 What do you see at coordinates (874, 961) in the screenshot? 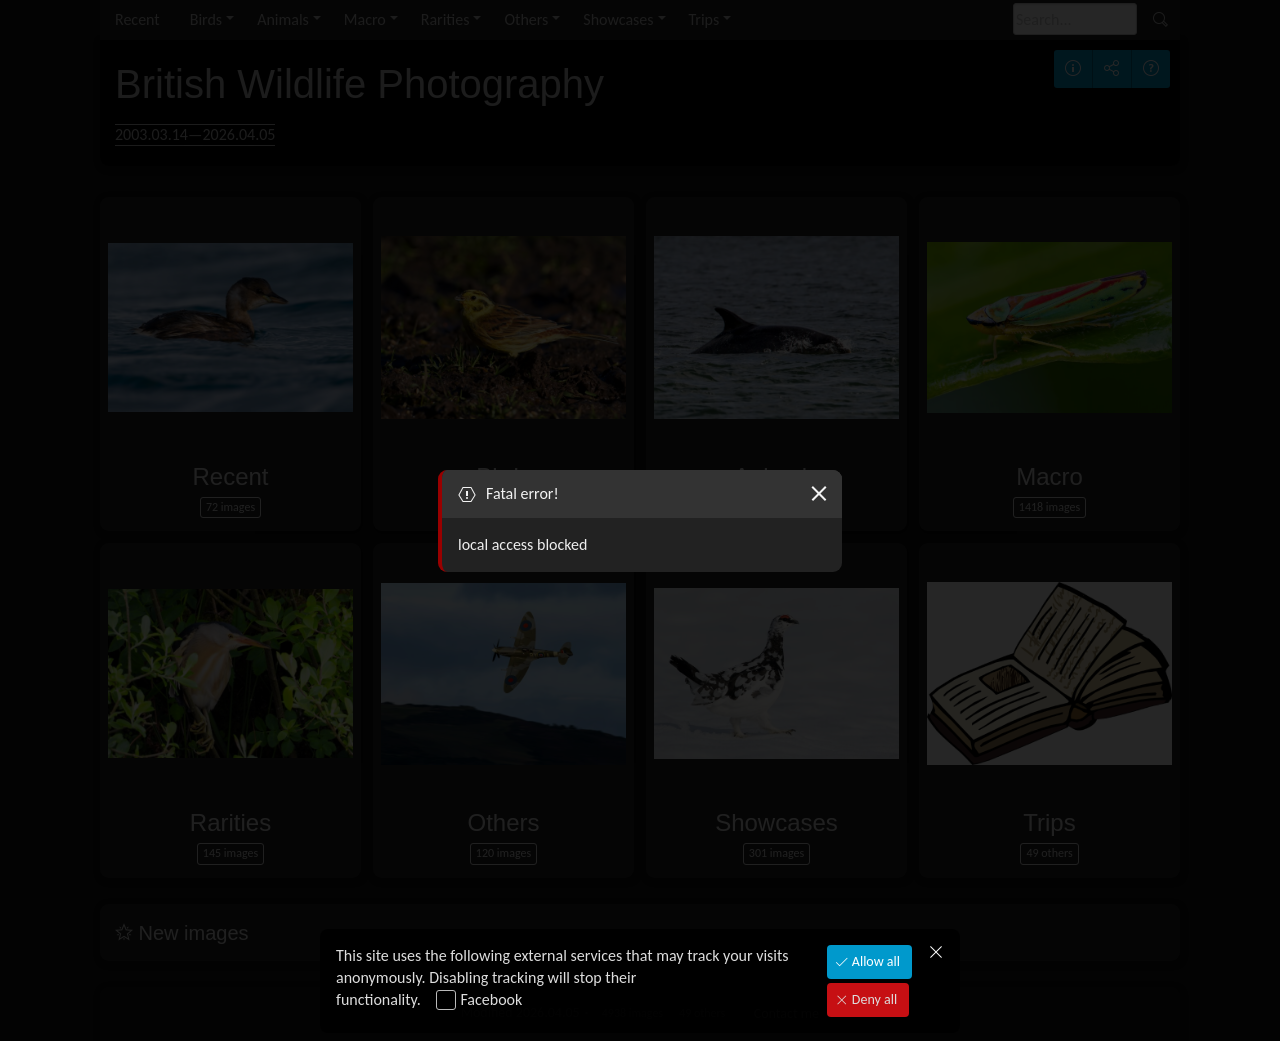
I see `Allow all` at bounding box center [874, 961].